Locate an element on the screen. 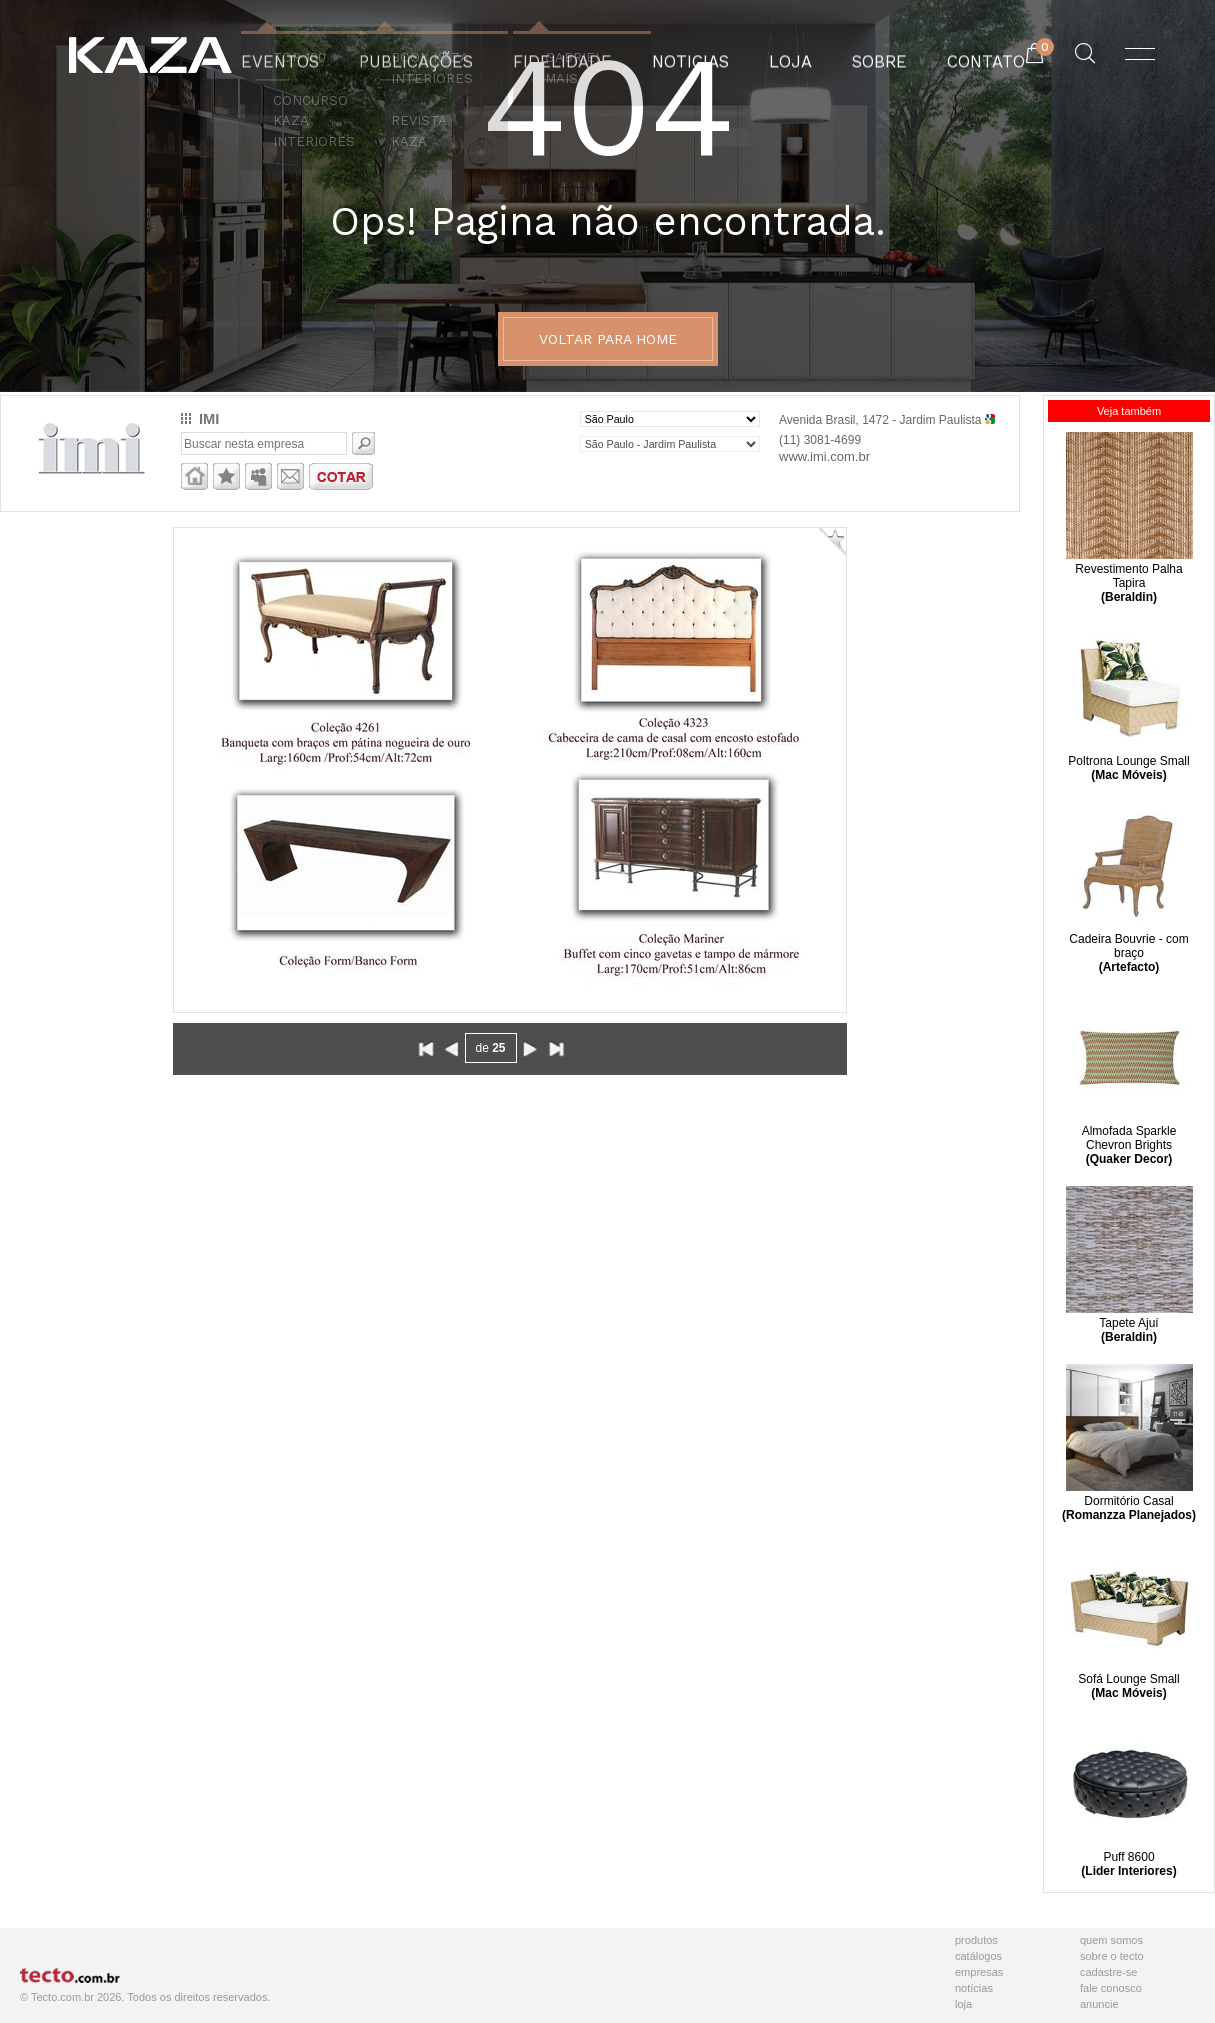 Image resolution: width=1215 pixels, height=2023 pixels. Anuncie is located at coordinates (1099, 2004).